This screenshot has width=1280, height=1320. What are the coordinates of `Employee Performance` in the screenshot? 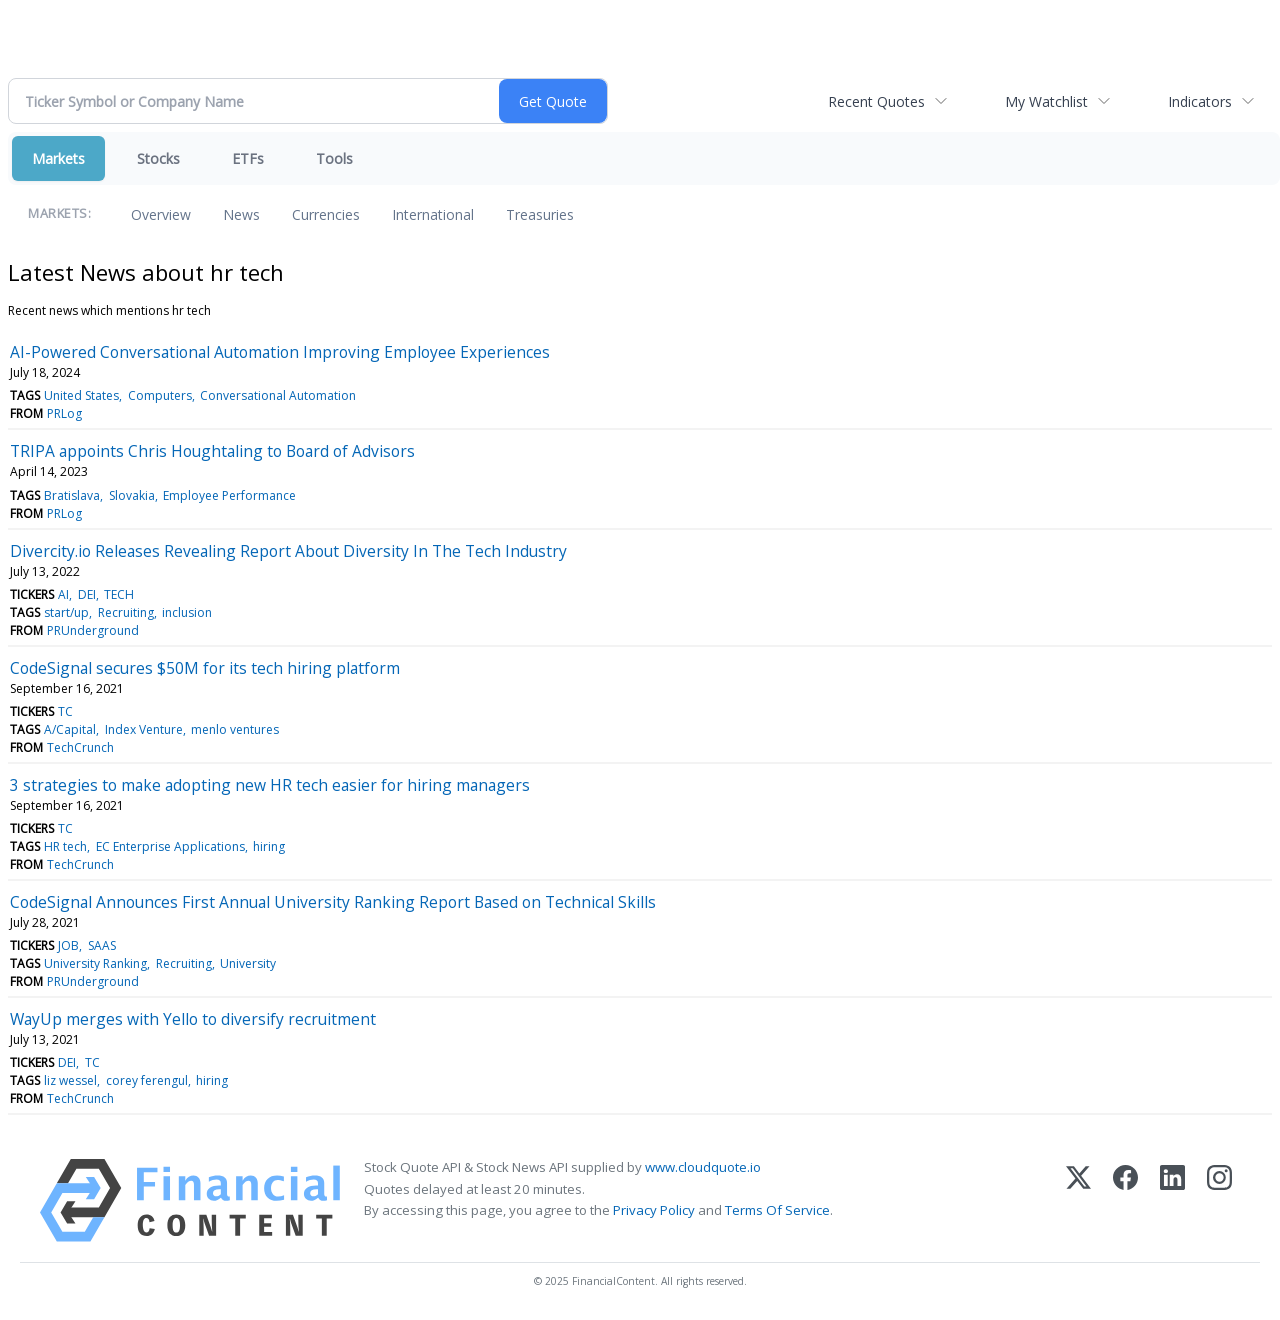 It's located at (229, 495).